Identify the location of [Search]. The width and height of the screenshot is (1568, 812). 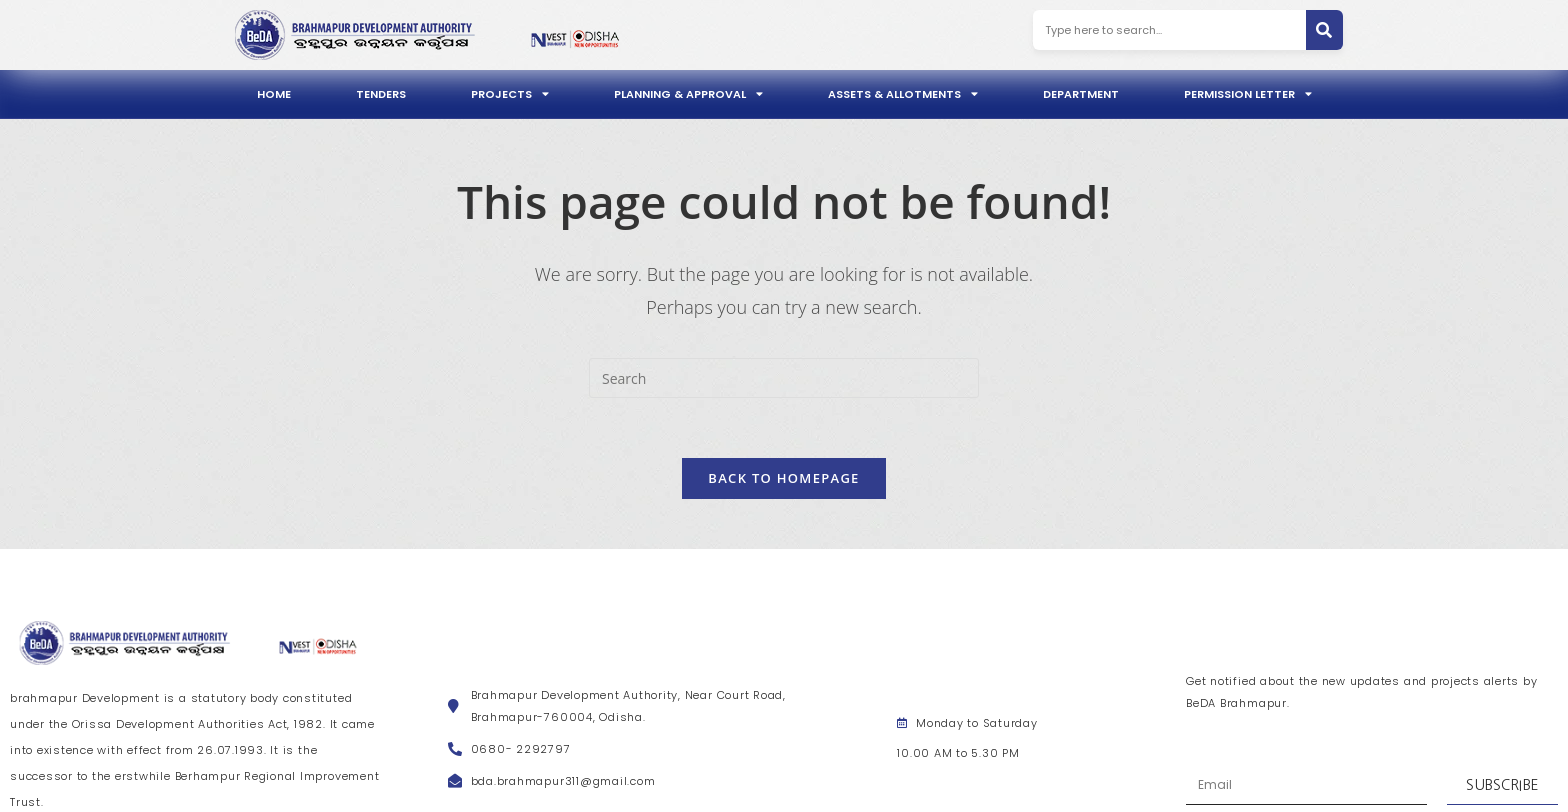
(1324, 30).